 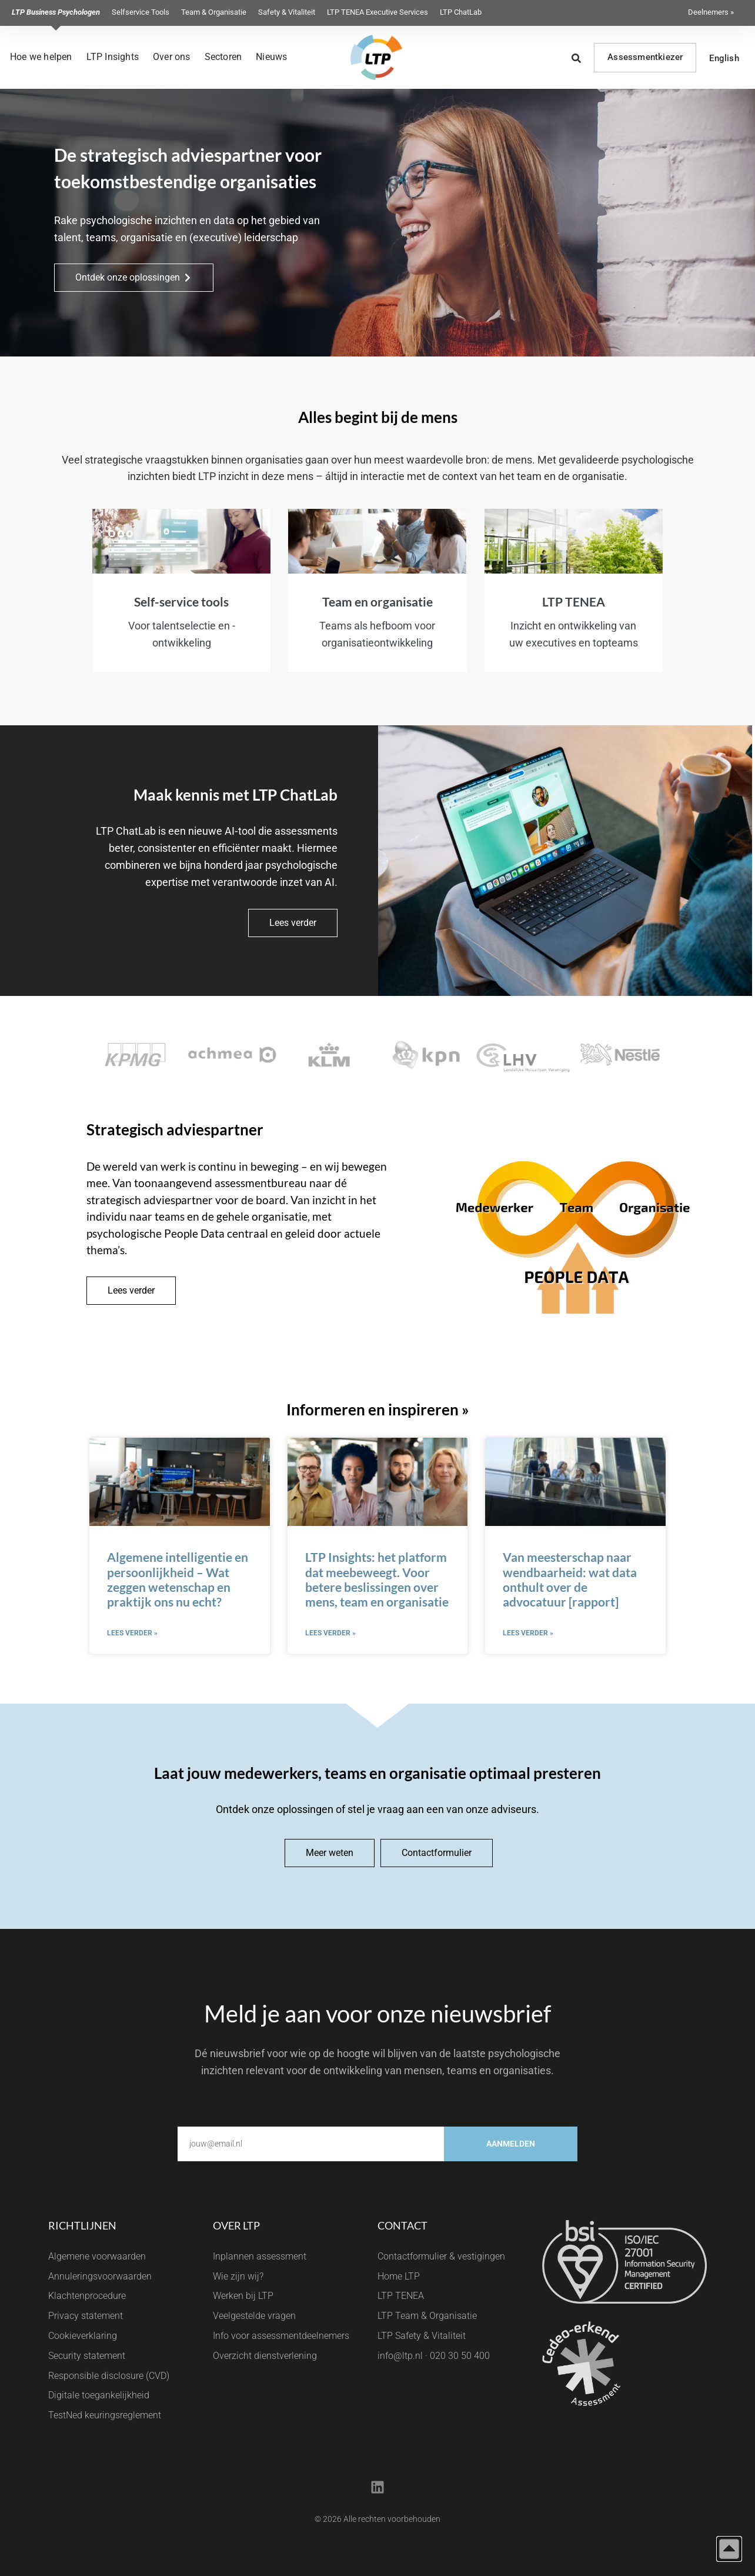 What do you see at coordinates (570, 1579) in the screenshot?
I see `Van meesterschap naar wendbaarheid: wat data onthult over de advocatuur [rapport]` at bounding box center [570, 1579].